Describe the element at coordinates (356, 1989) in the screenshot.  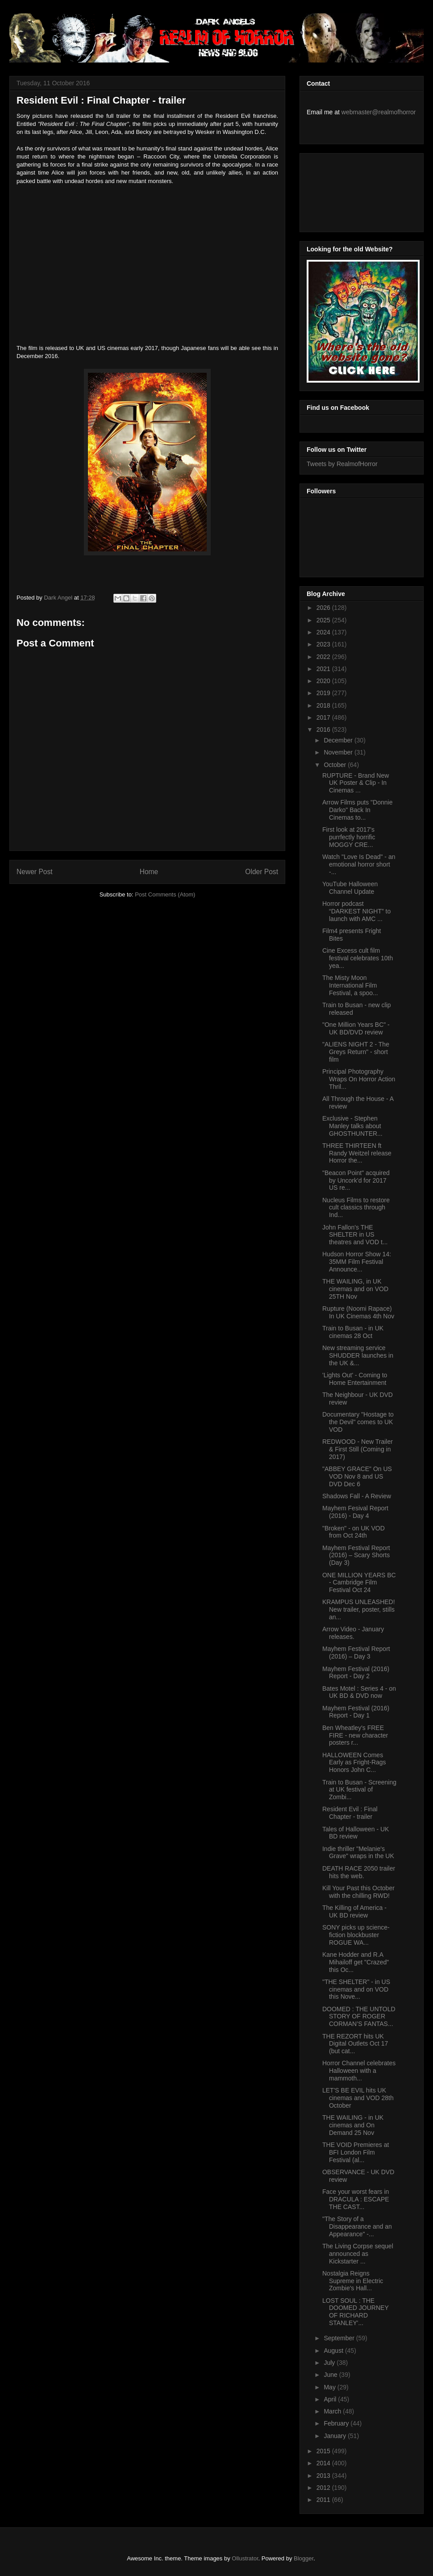
I see `"THE SHELTER" - in US cinemas and on VOD this Nove...` at that location.